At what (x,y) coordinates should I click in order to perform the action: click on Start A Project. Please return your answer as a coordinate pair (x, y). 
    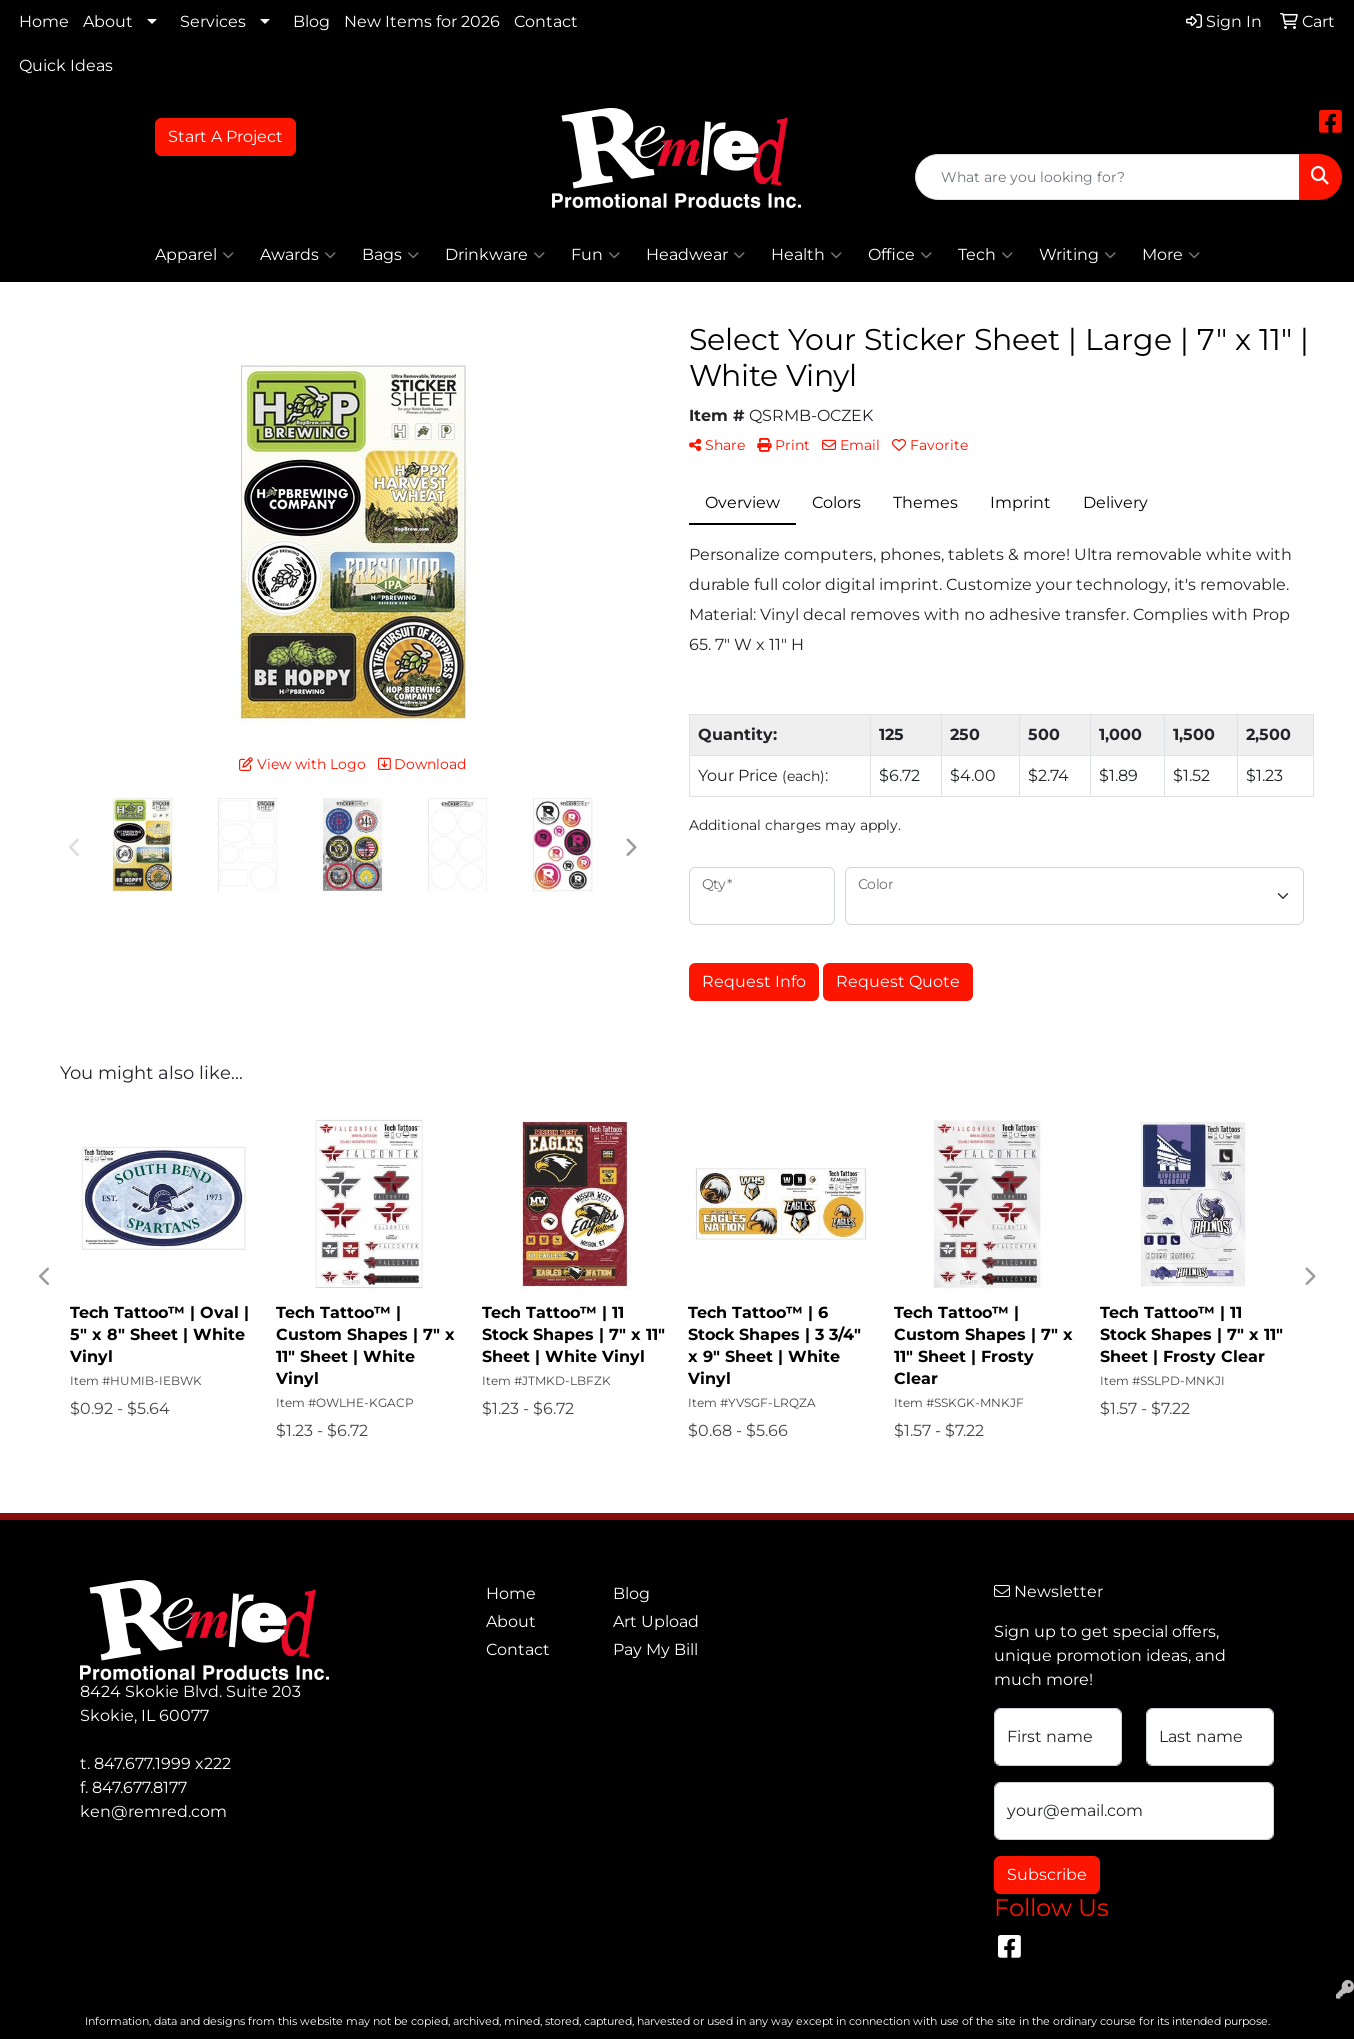
    Looking at the image, I should click on (225, 136).